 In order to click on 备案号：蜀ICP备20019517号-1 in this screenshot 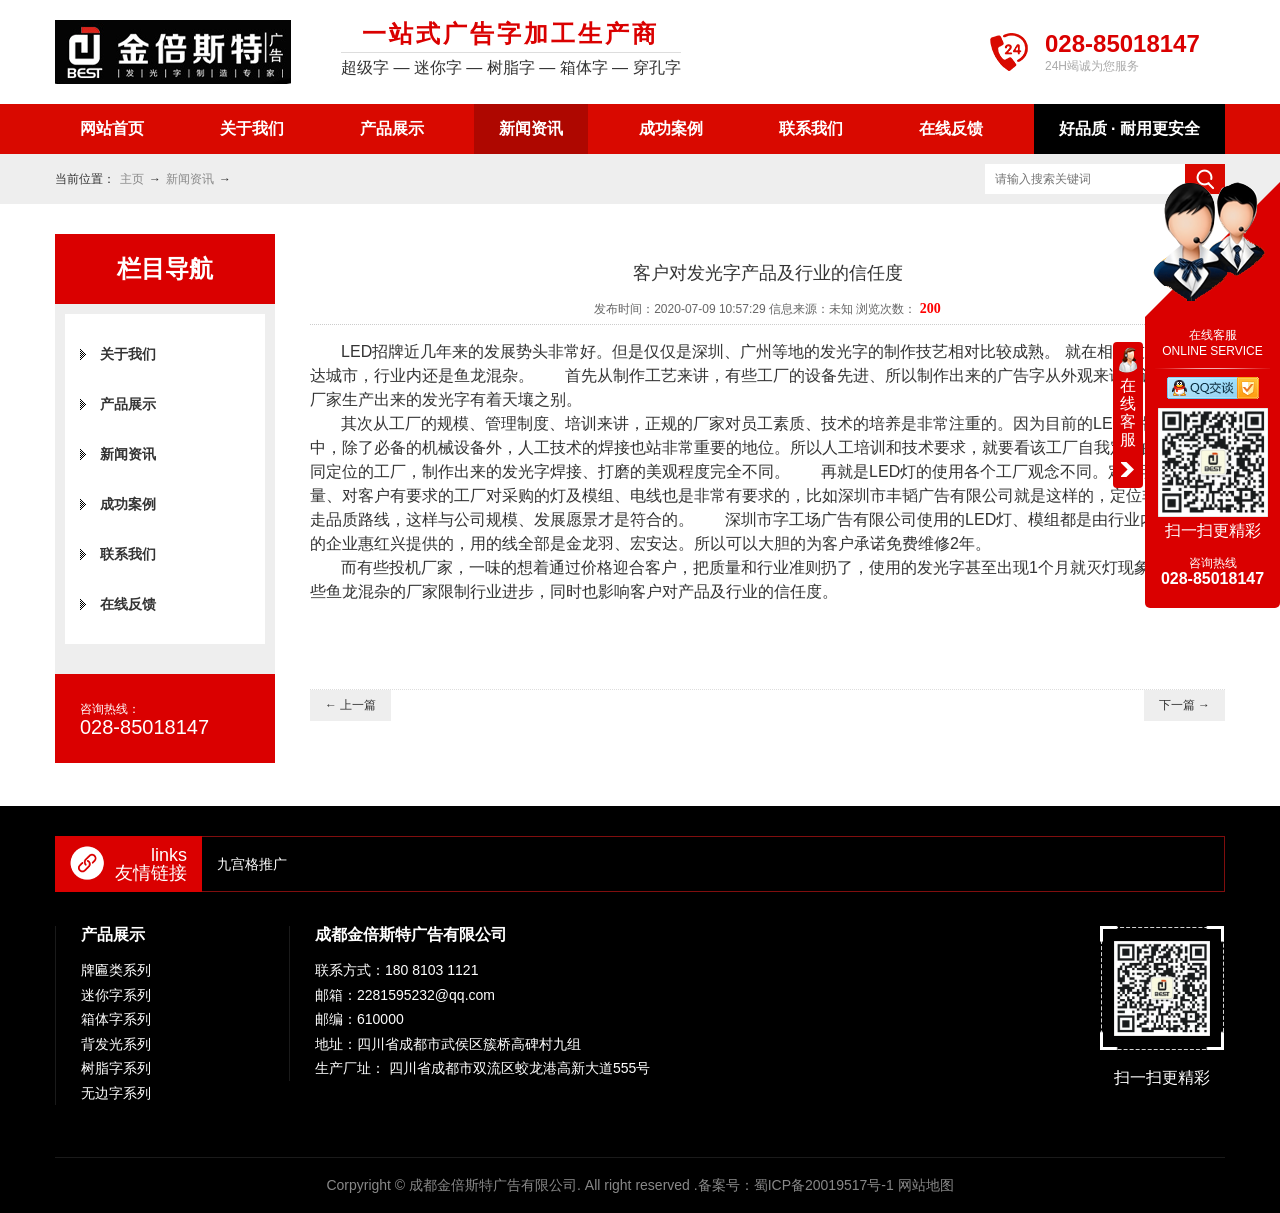, I will do `click(796, 1185)`.